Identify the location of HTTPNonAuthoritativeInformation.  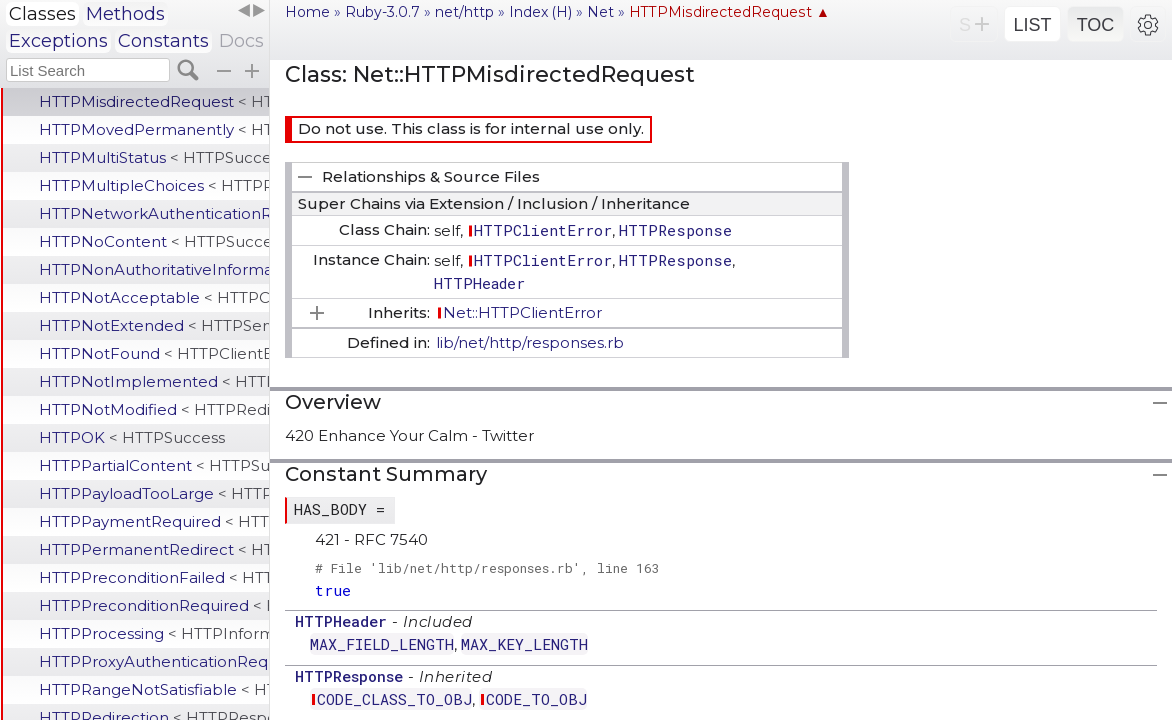
(154, 269).